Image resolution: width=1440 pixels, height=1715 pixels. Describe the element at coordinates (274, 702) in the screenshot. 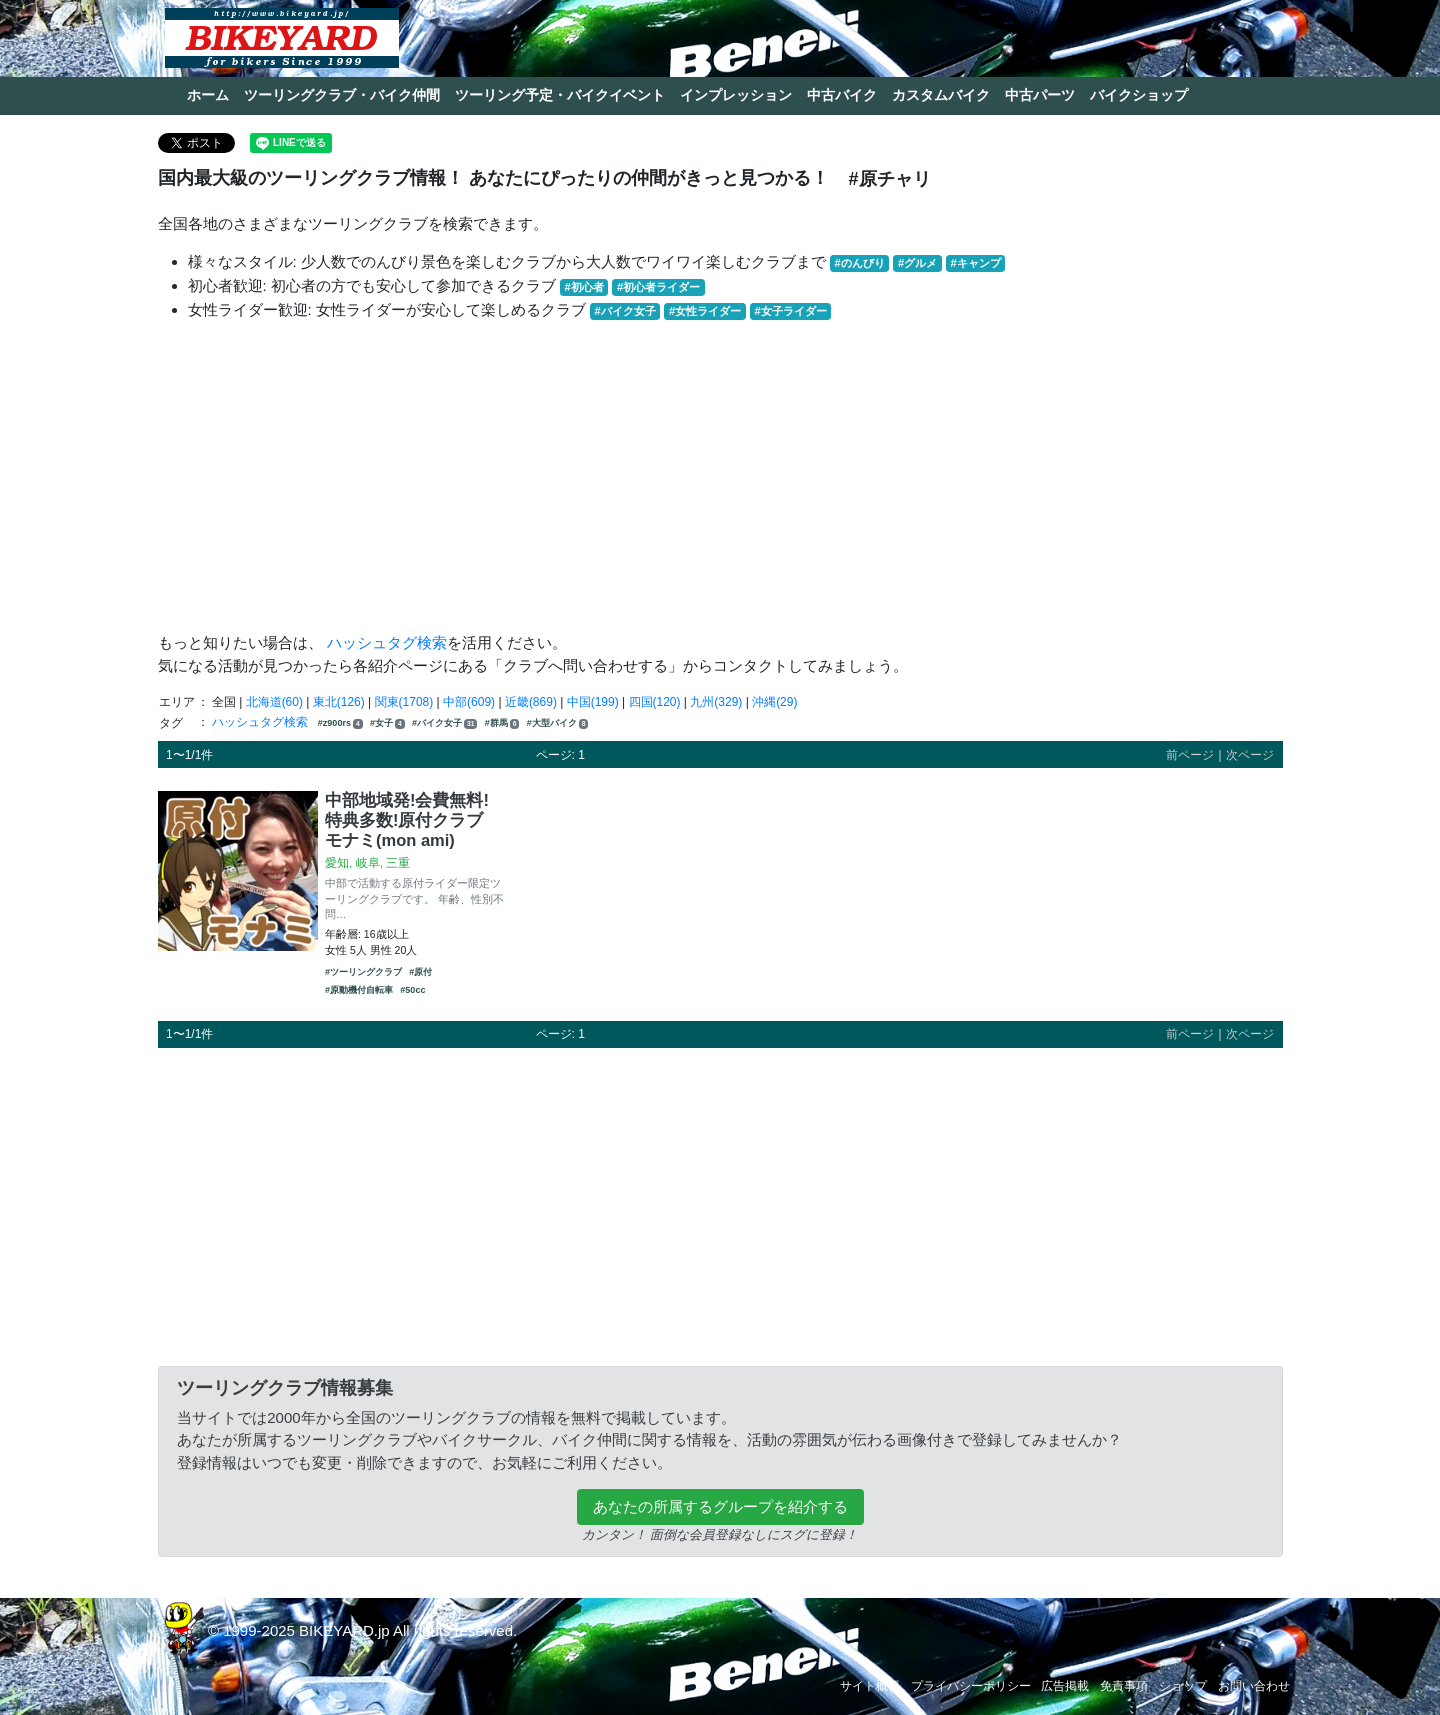

I see `北海道(60)` at that location.